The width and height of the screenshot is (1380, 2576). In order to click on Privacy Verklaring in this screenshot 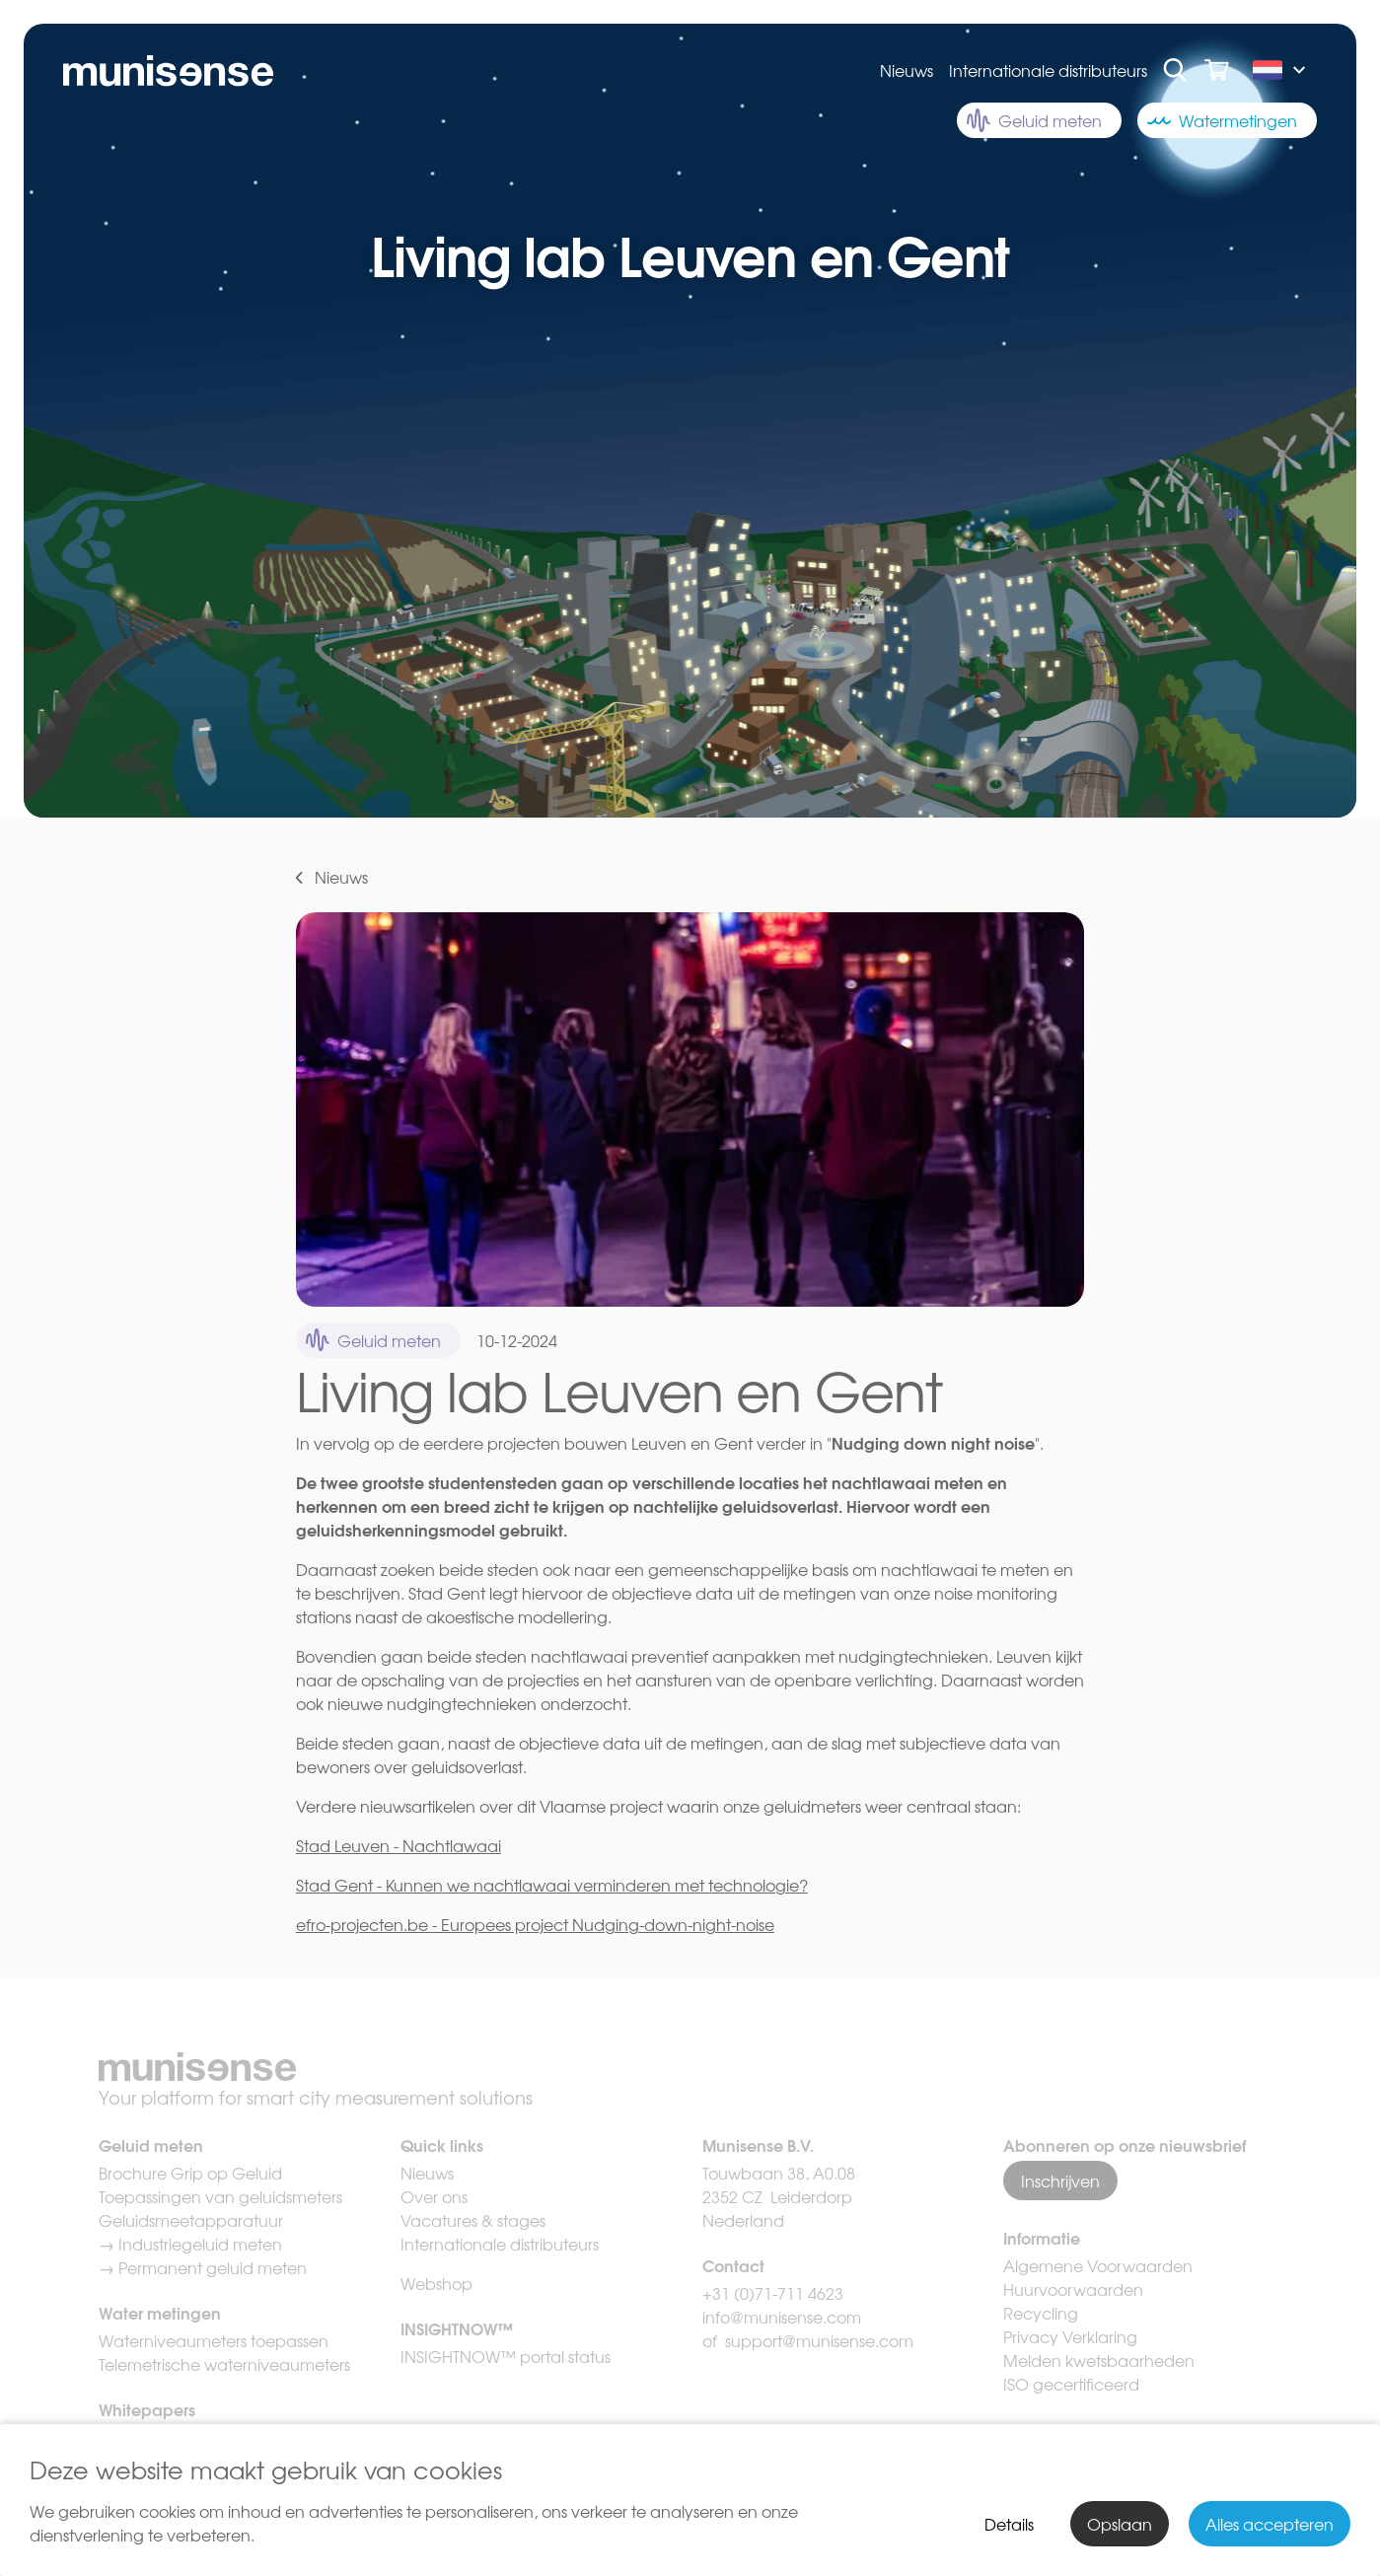, I will do `click(1070, 2336)`.